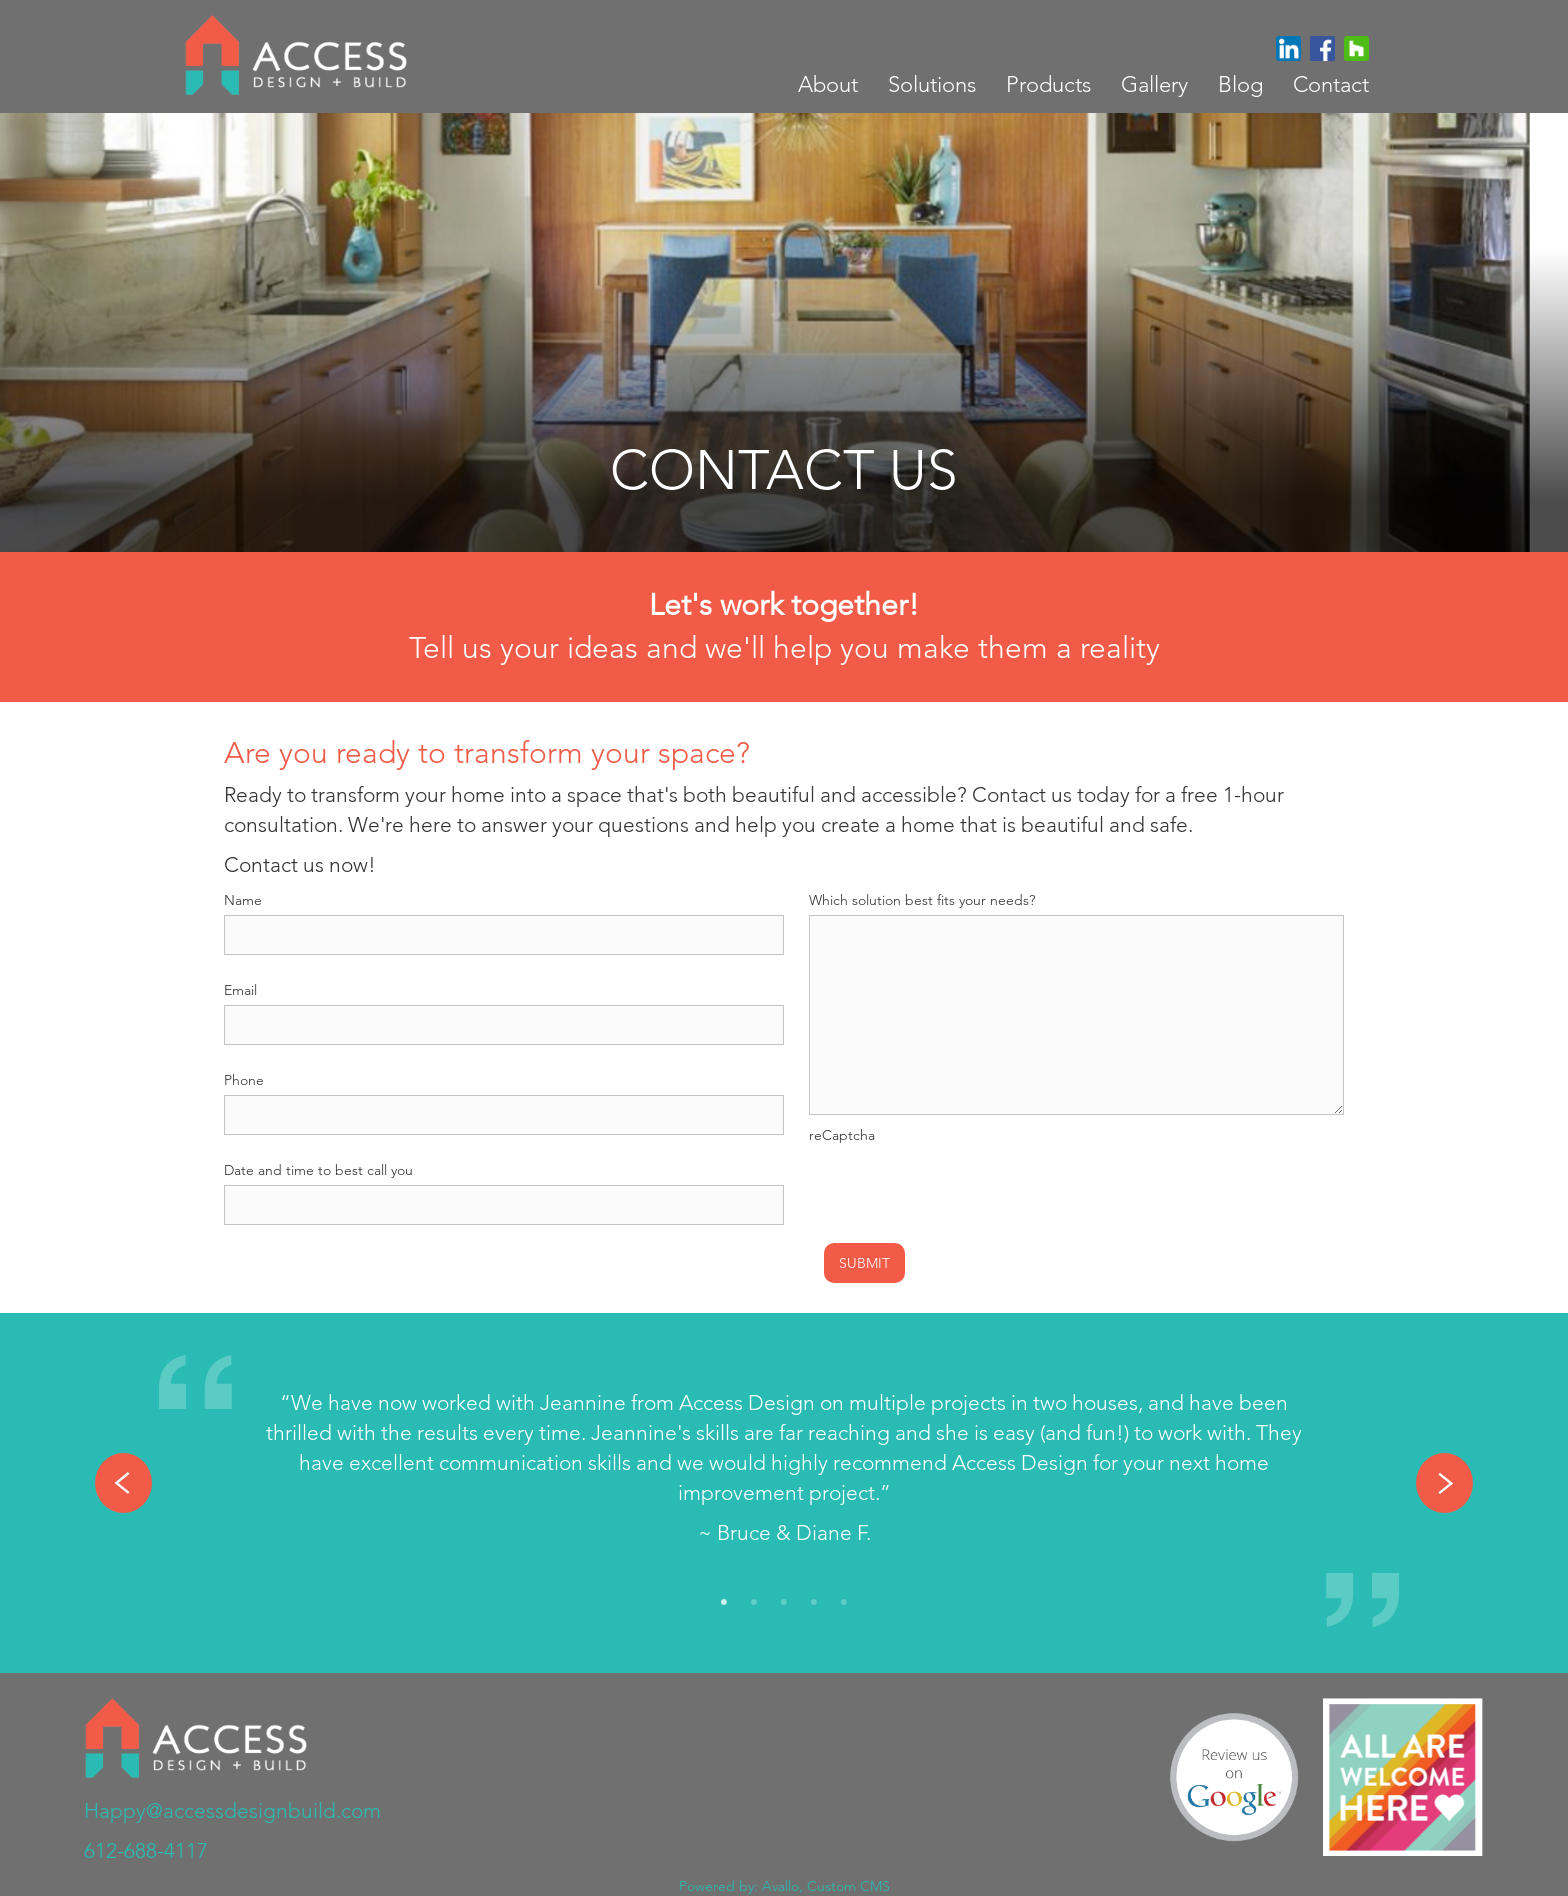 This screenshot has width=1568, height=1896. What do you see at coordinates (724, 1603) in the screenshot?
I see `1 [tab]` at bounding box center [724, 1603].